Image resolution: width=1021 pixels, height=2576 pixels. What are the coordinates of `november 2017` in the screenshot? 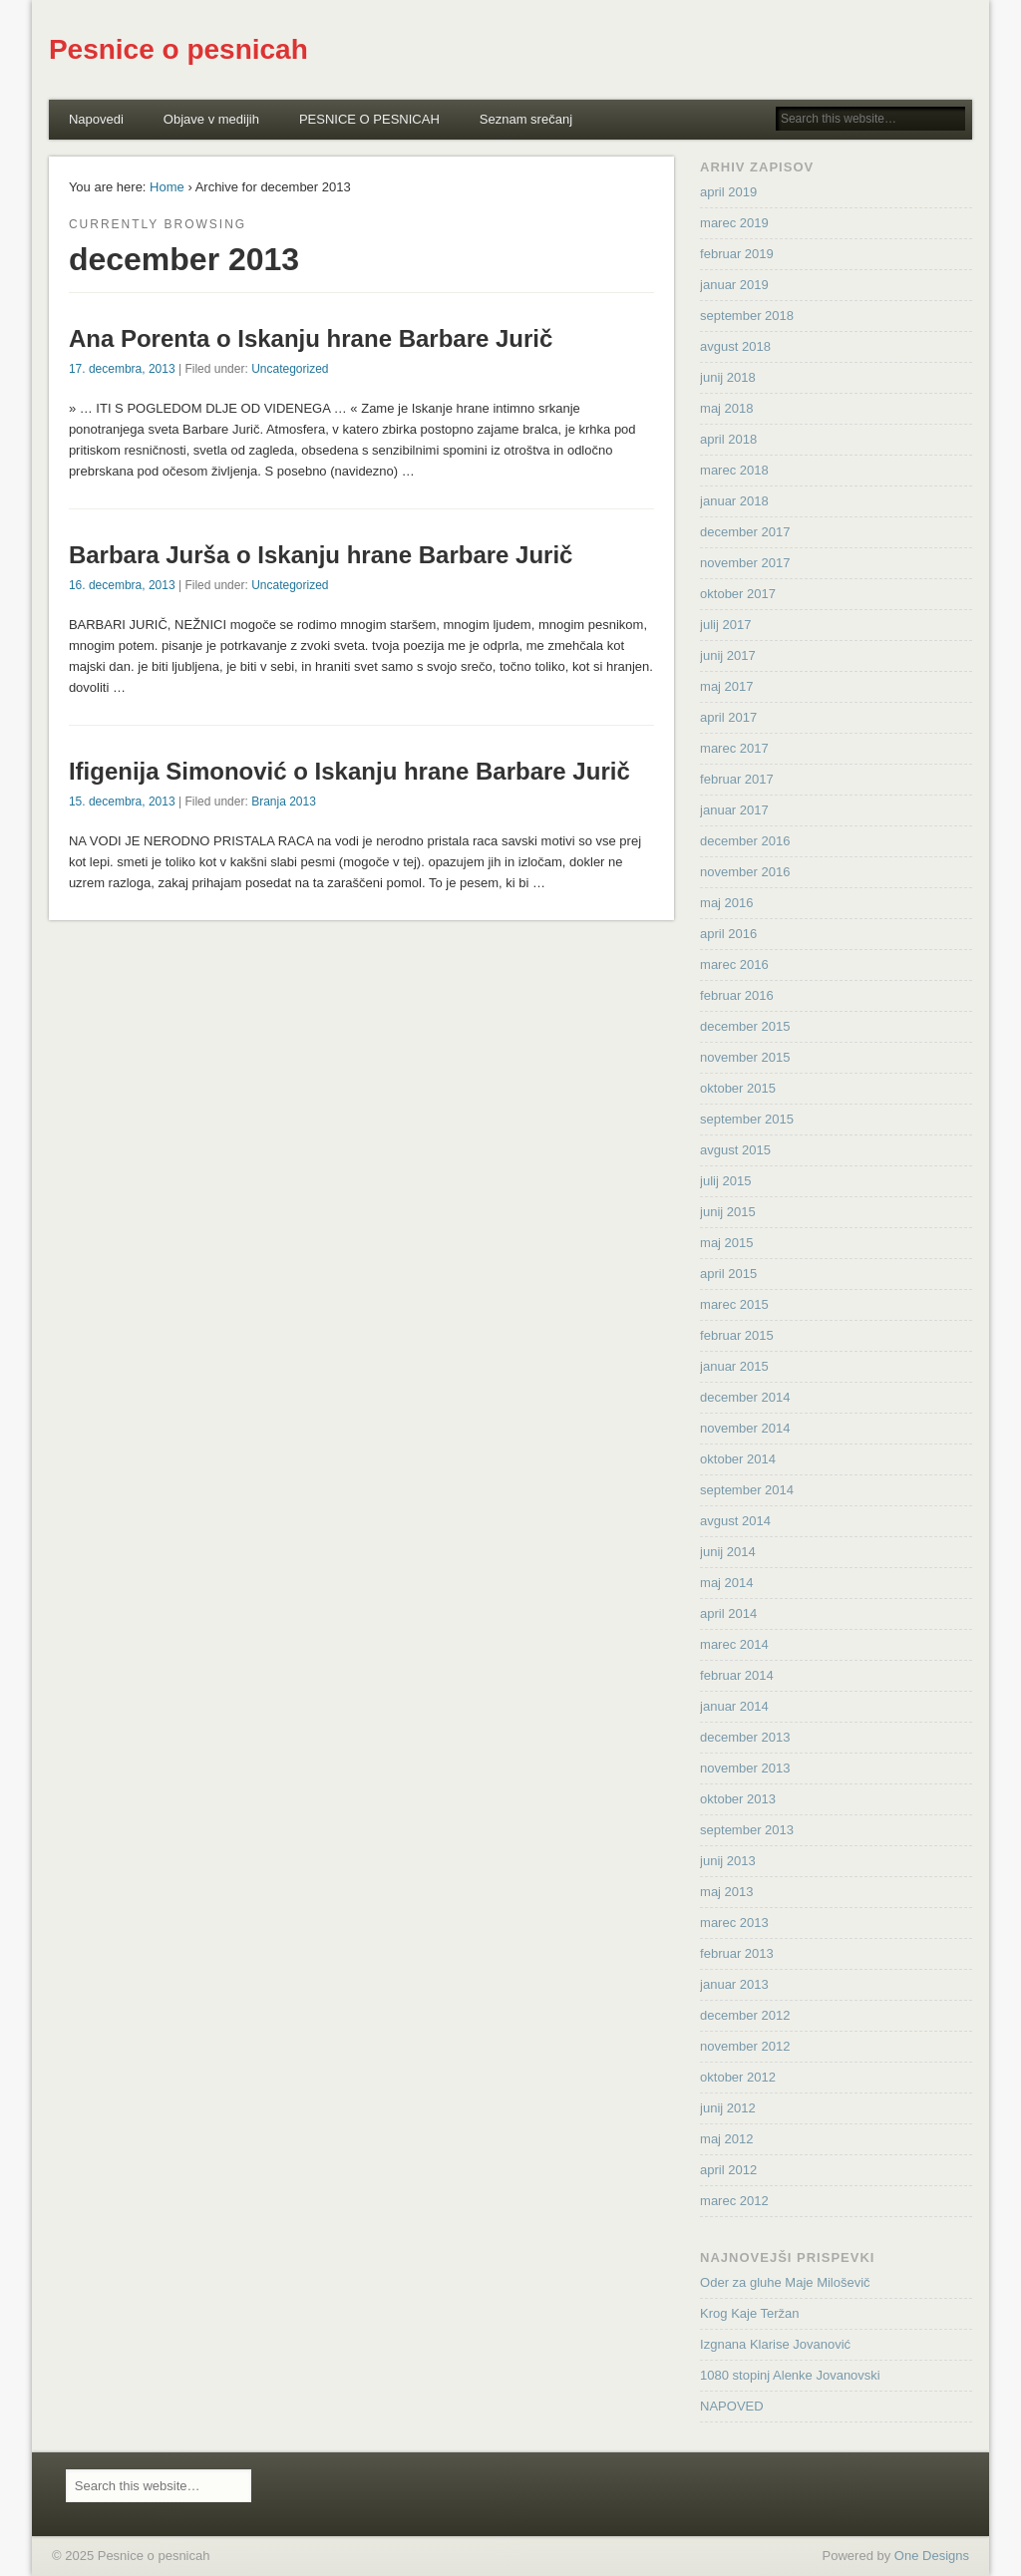 It's located at (745, 562).